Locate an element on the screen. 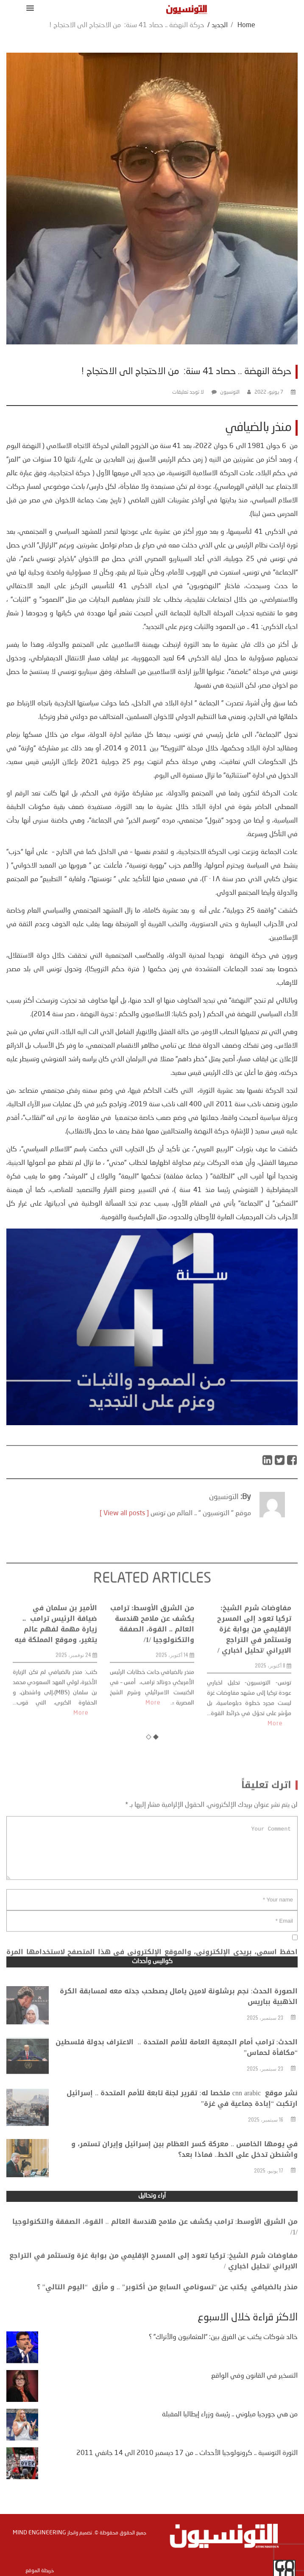 The image size is (304, 2576). [ View all posts ] is located at coordinates (124, 1533).